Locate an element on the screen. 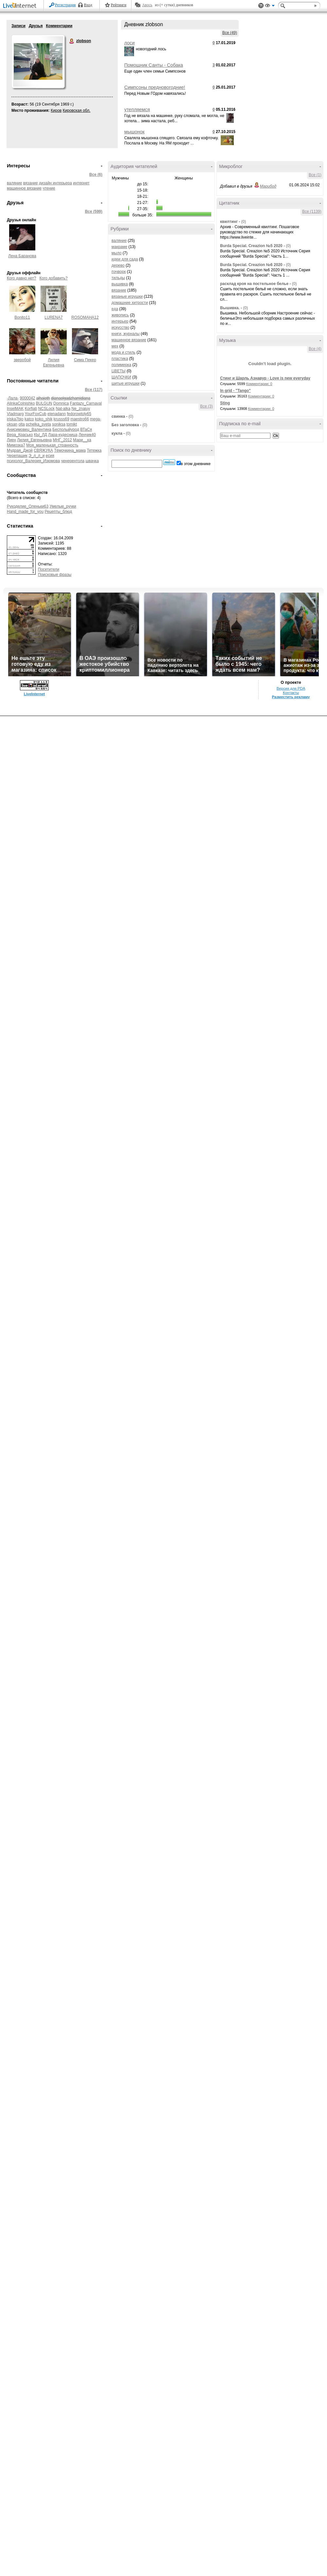  Мимозка7 is located at coordinates (16, 445).